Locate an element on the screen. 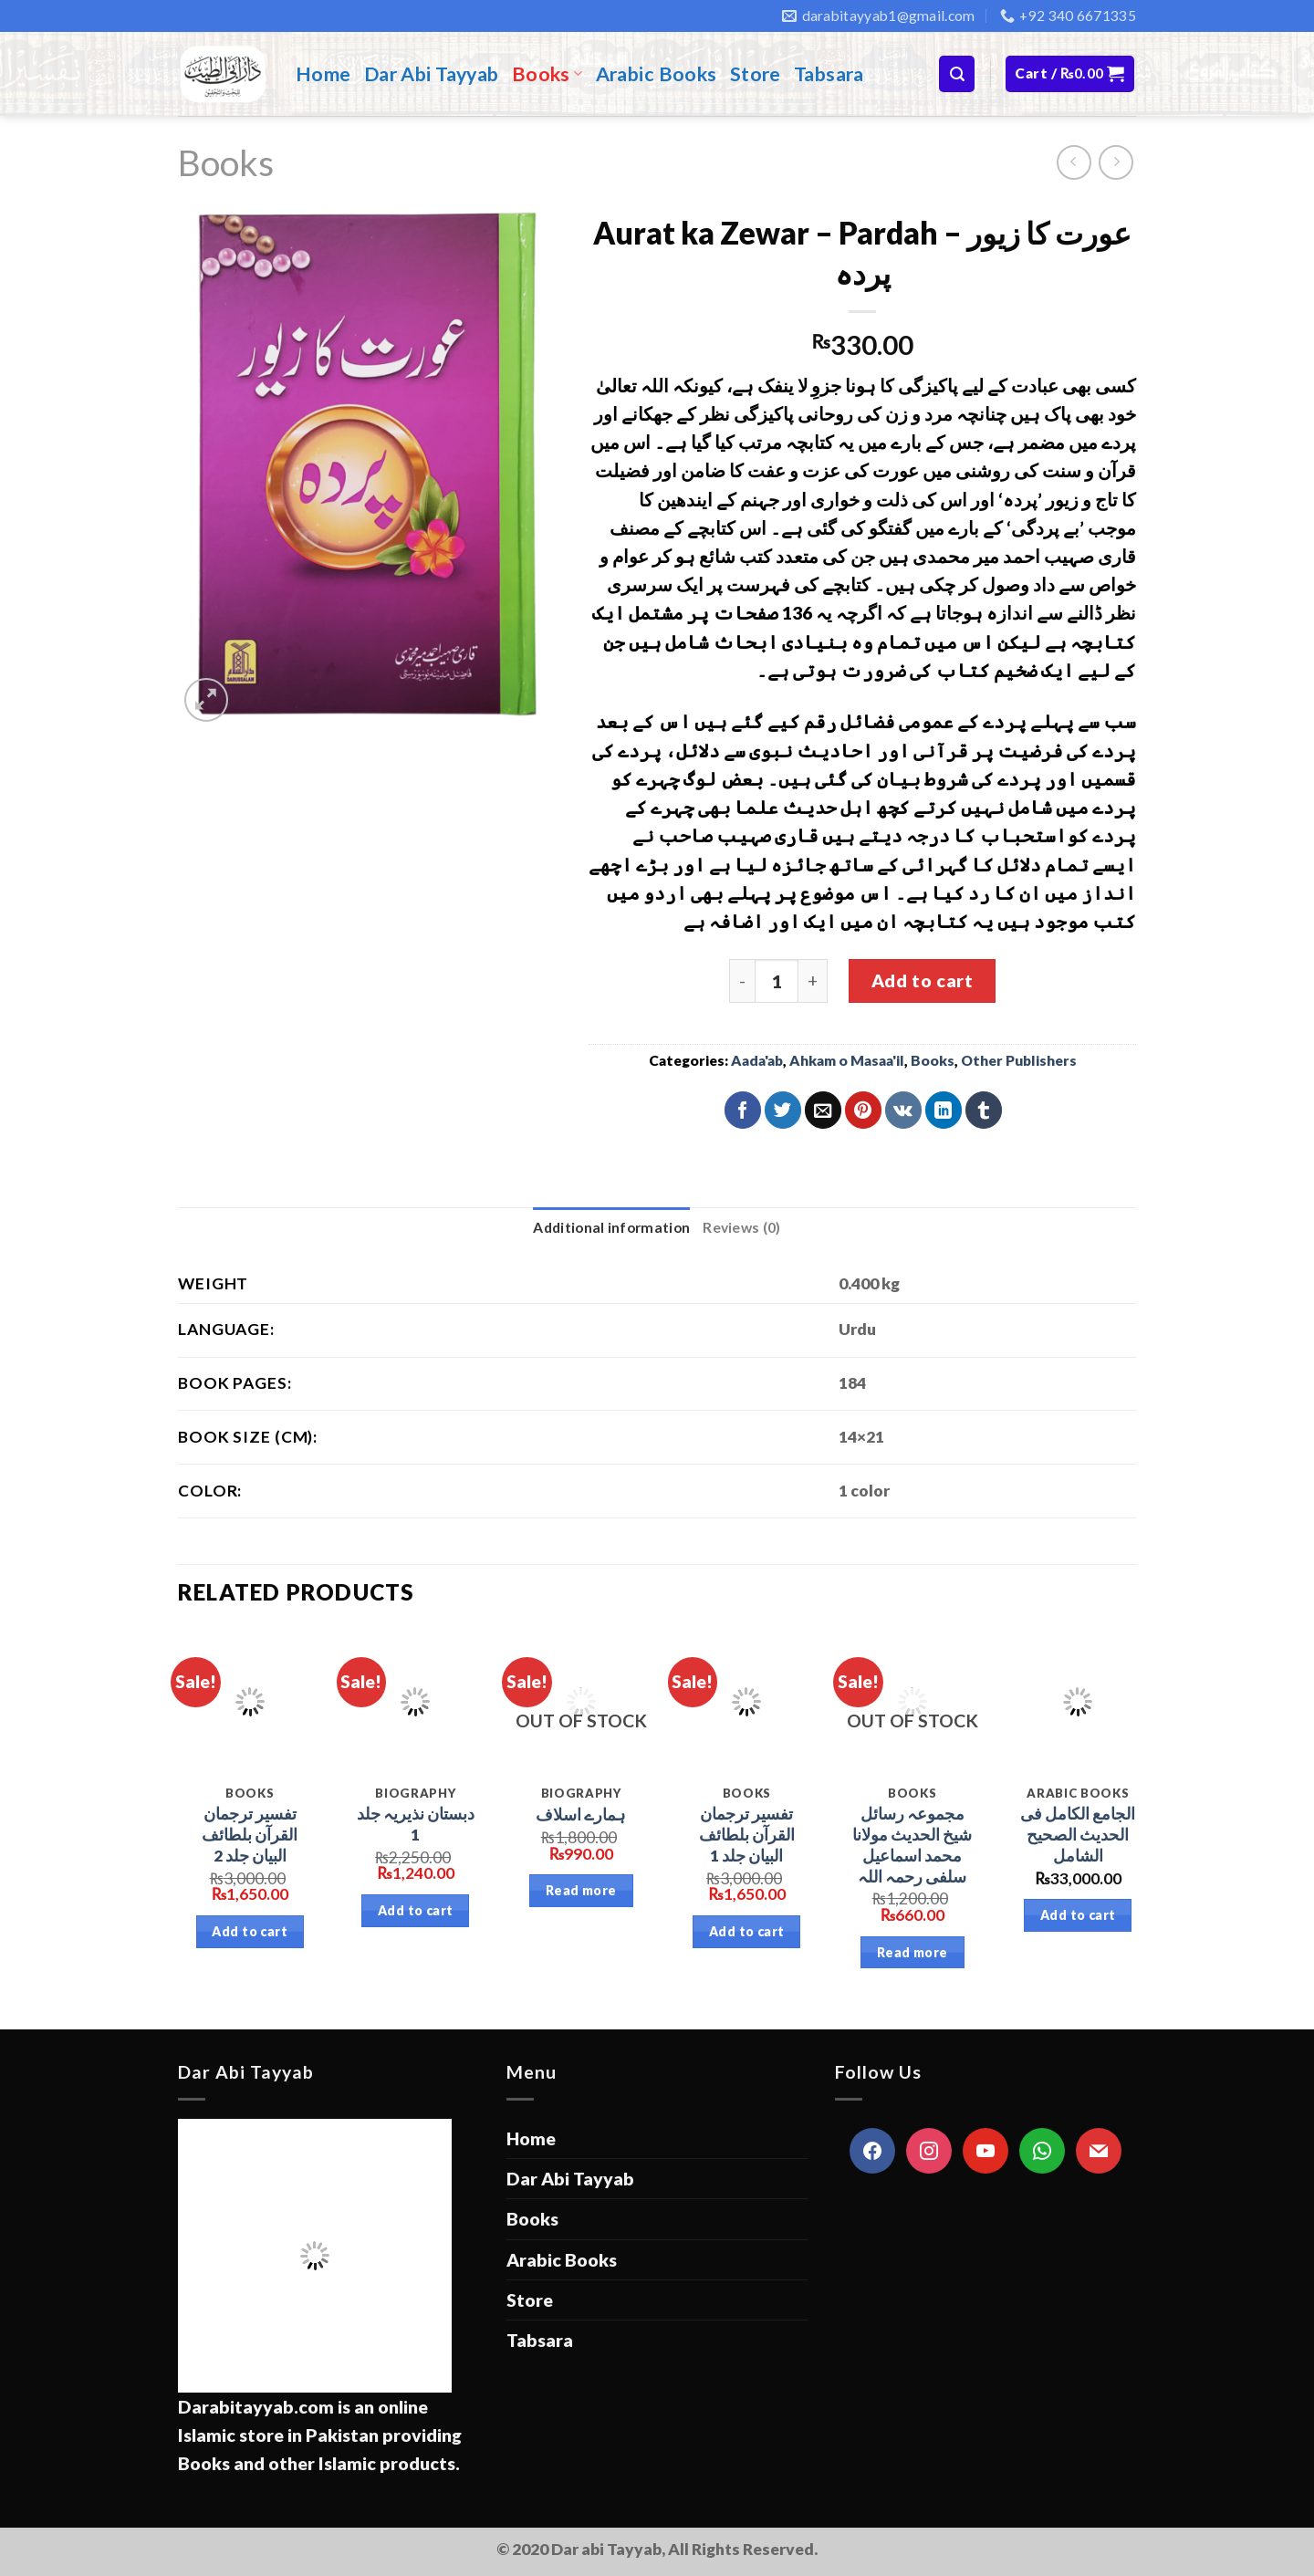 The image size is (1314, 2576). Tabsara is located at coordinates (829, 74).